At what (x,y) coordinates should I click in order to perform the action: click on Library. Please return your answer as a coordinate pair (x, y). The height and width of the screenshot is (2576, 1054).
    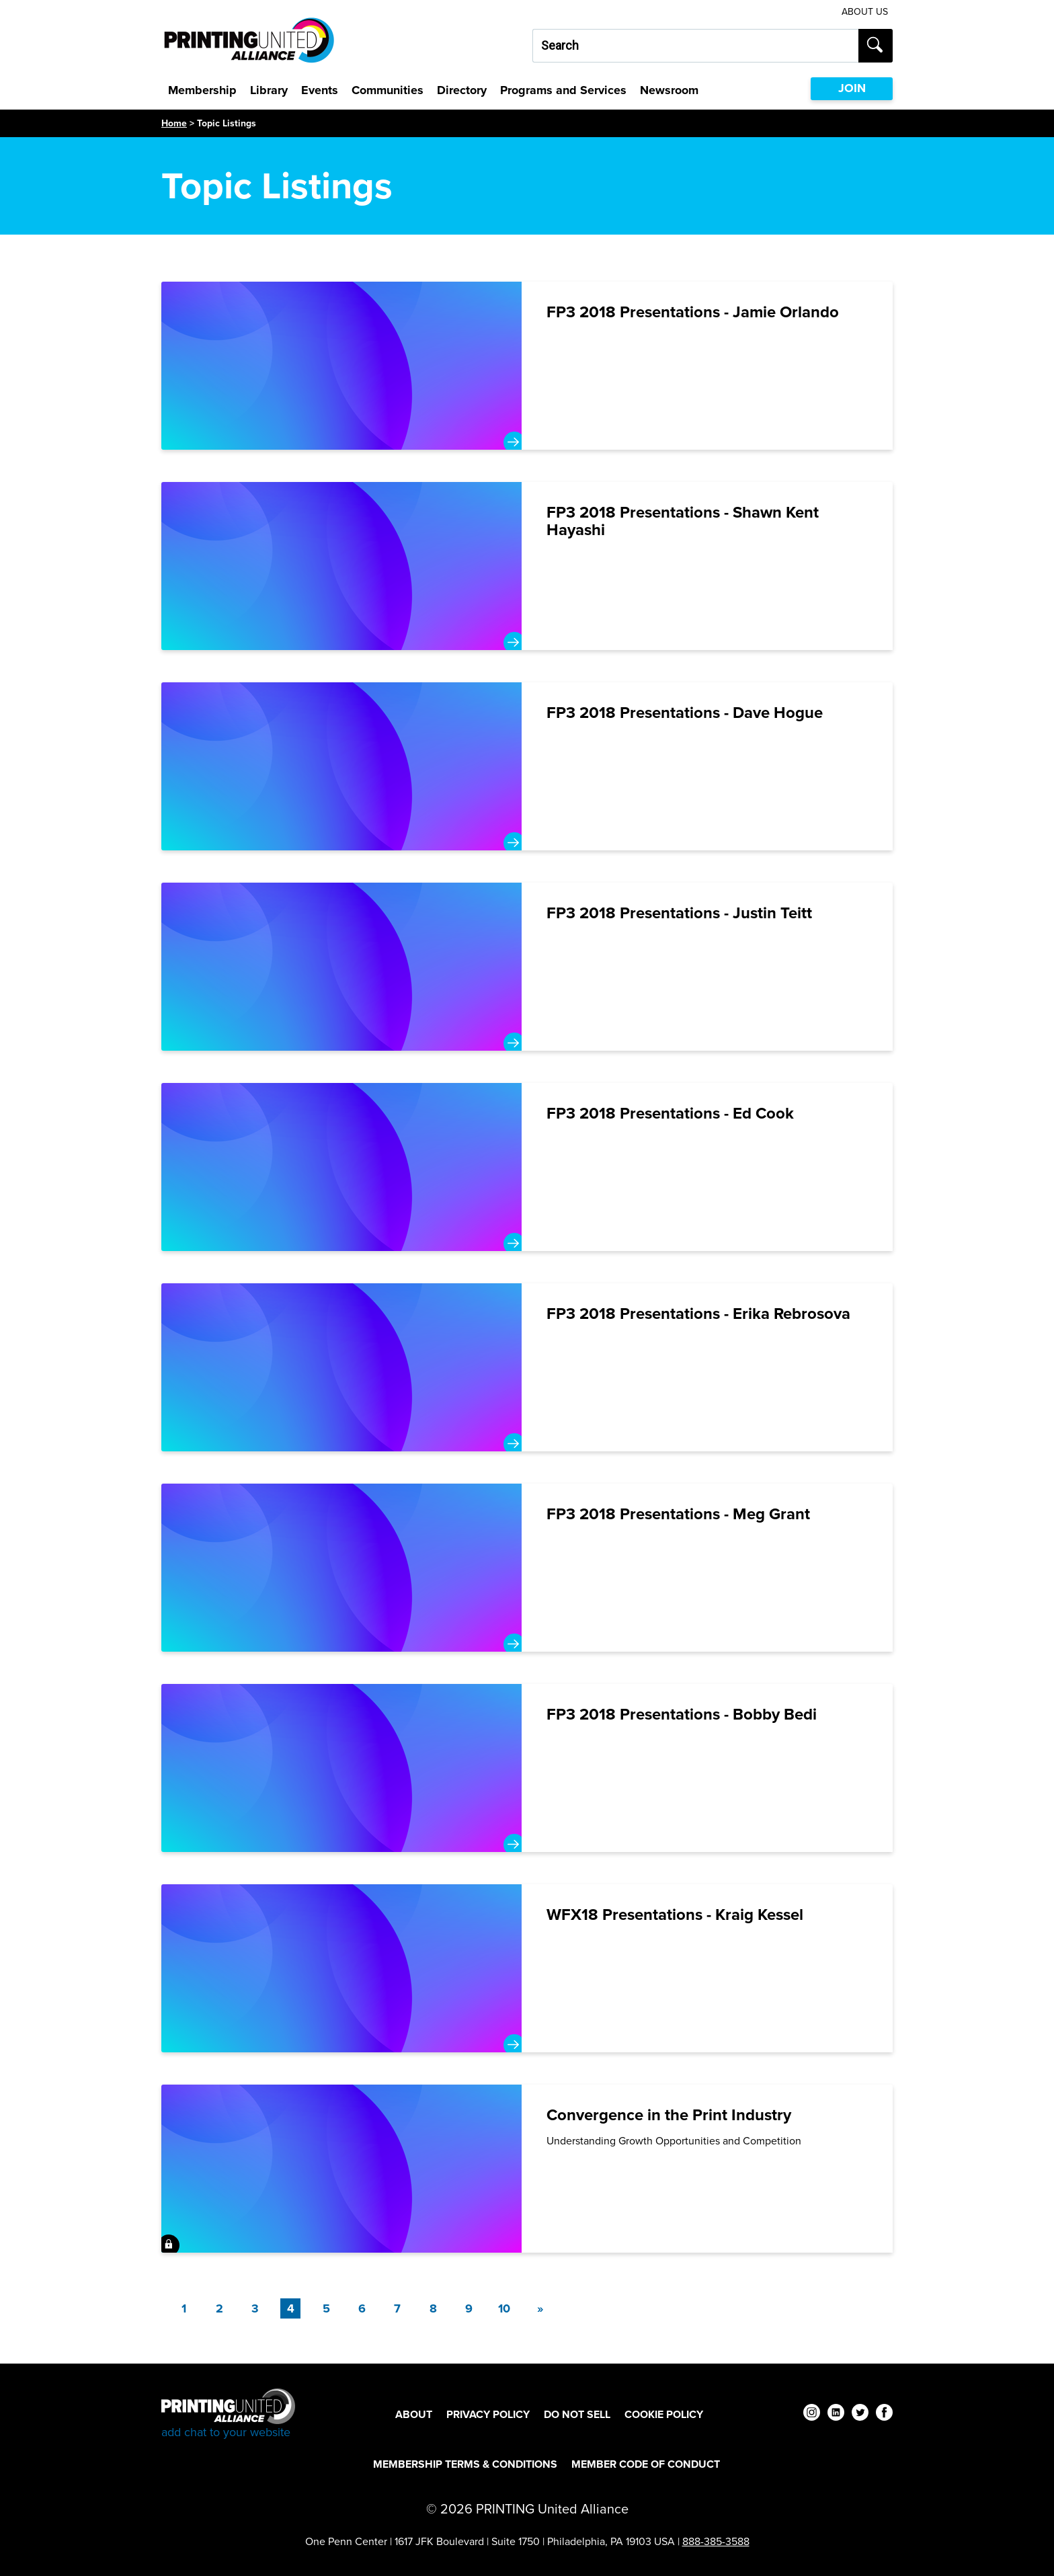
    Looking at the image, I should click on (269, 90).